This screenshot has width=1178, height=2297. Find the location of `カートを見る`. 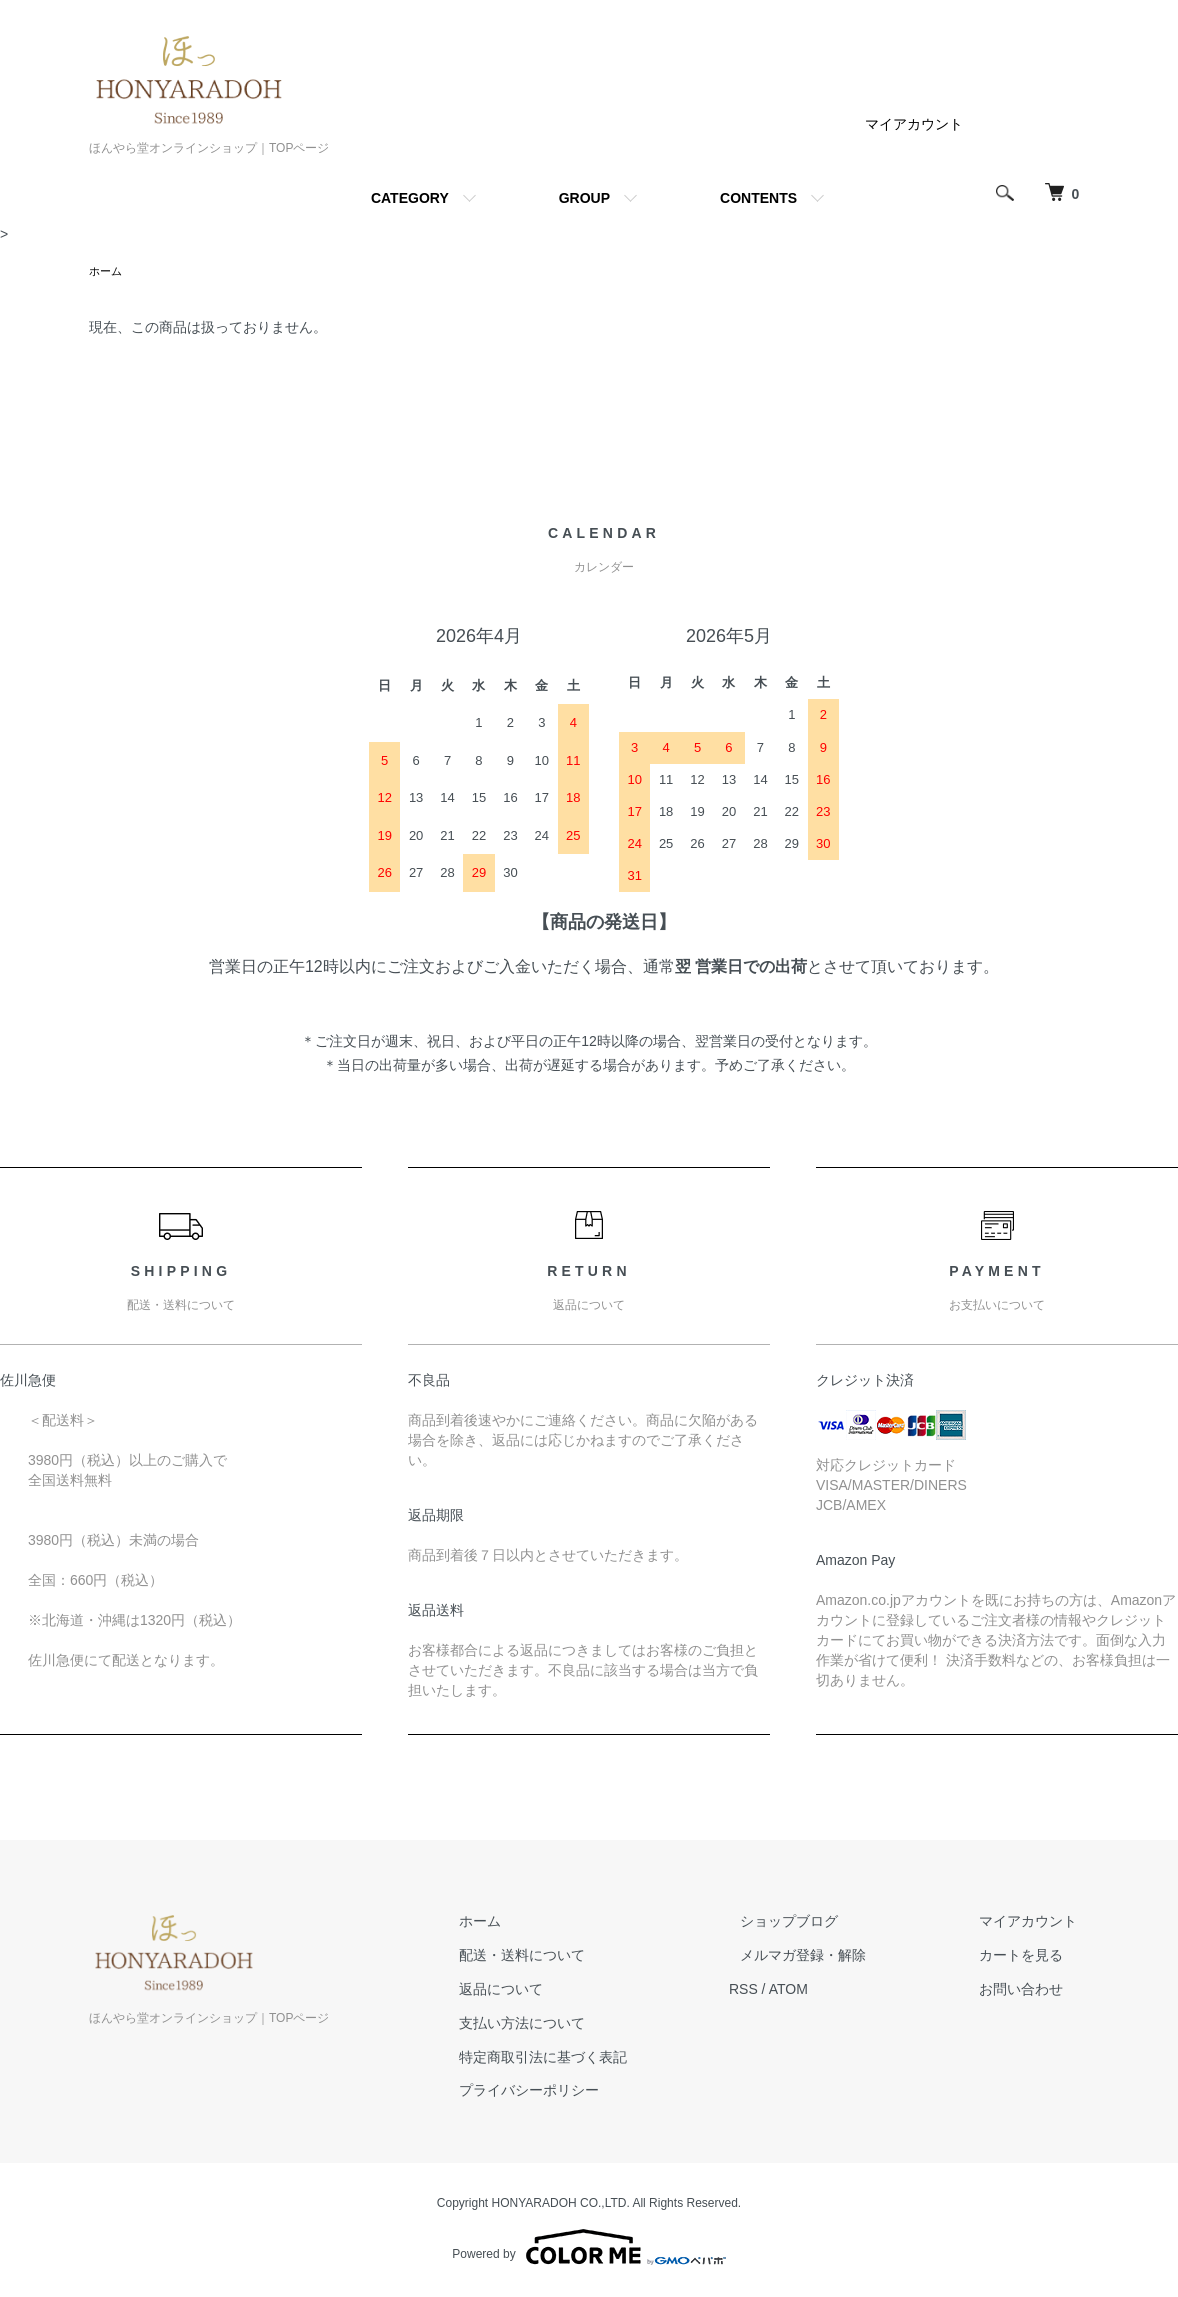

カートを見る is located at coordinates (1033, 1957).